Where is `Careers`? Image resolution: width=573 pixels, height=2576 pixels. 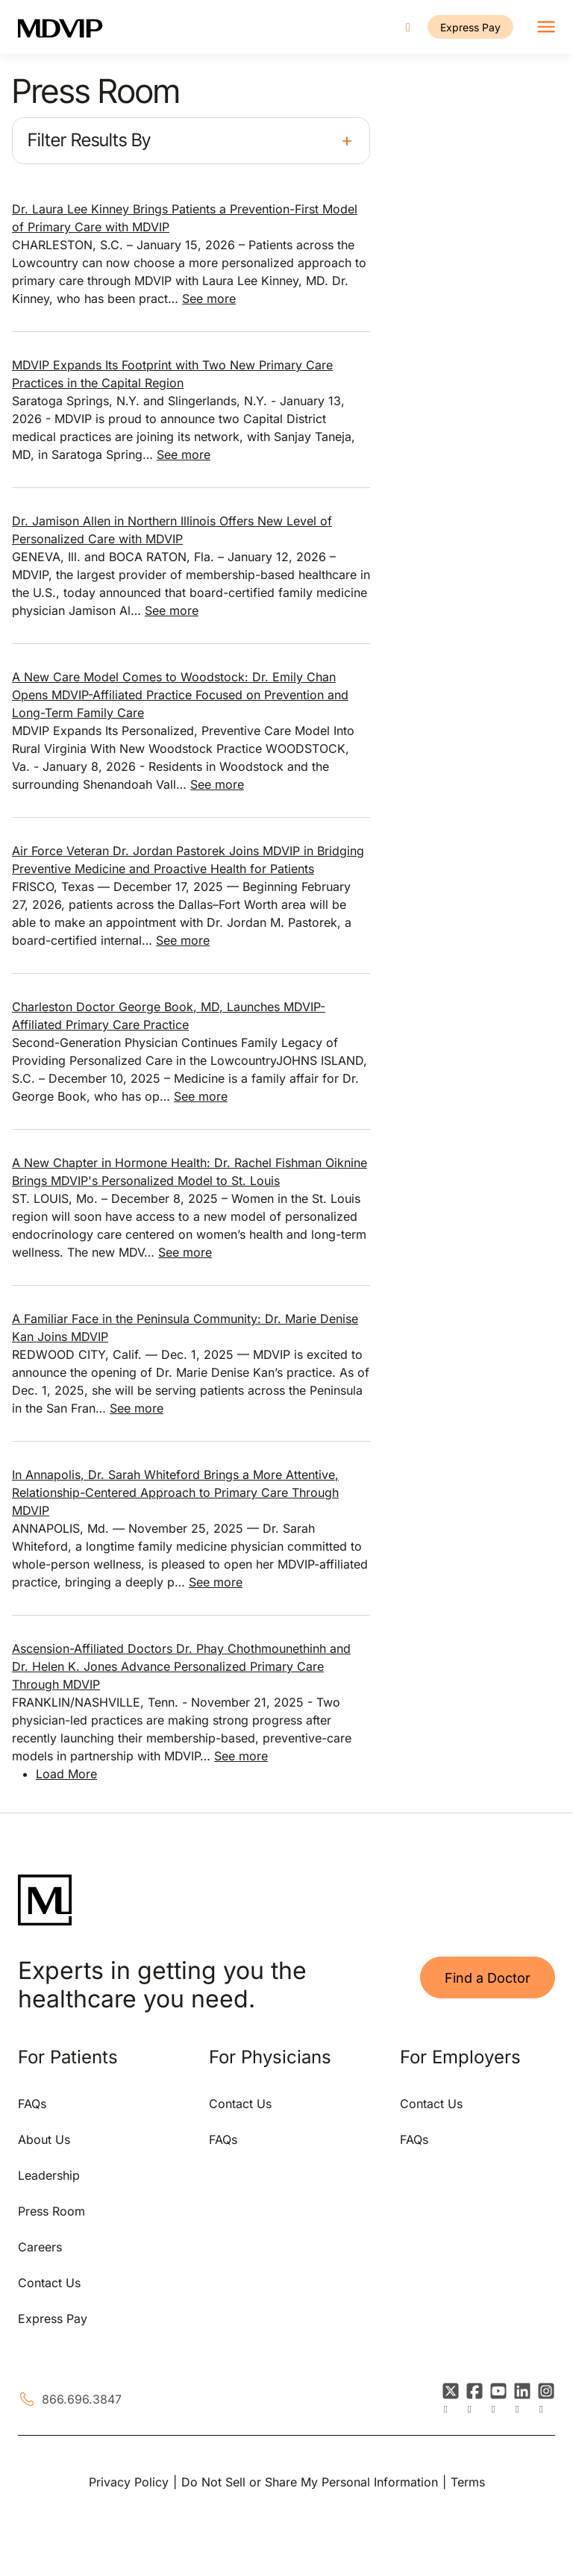 Careers is located at coordinates (40, 2246).